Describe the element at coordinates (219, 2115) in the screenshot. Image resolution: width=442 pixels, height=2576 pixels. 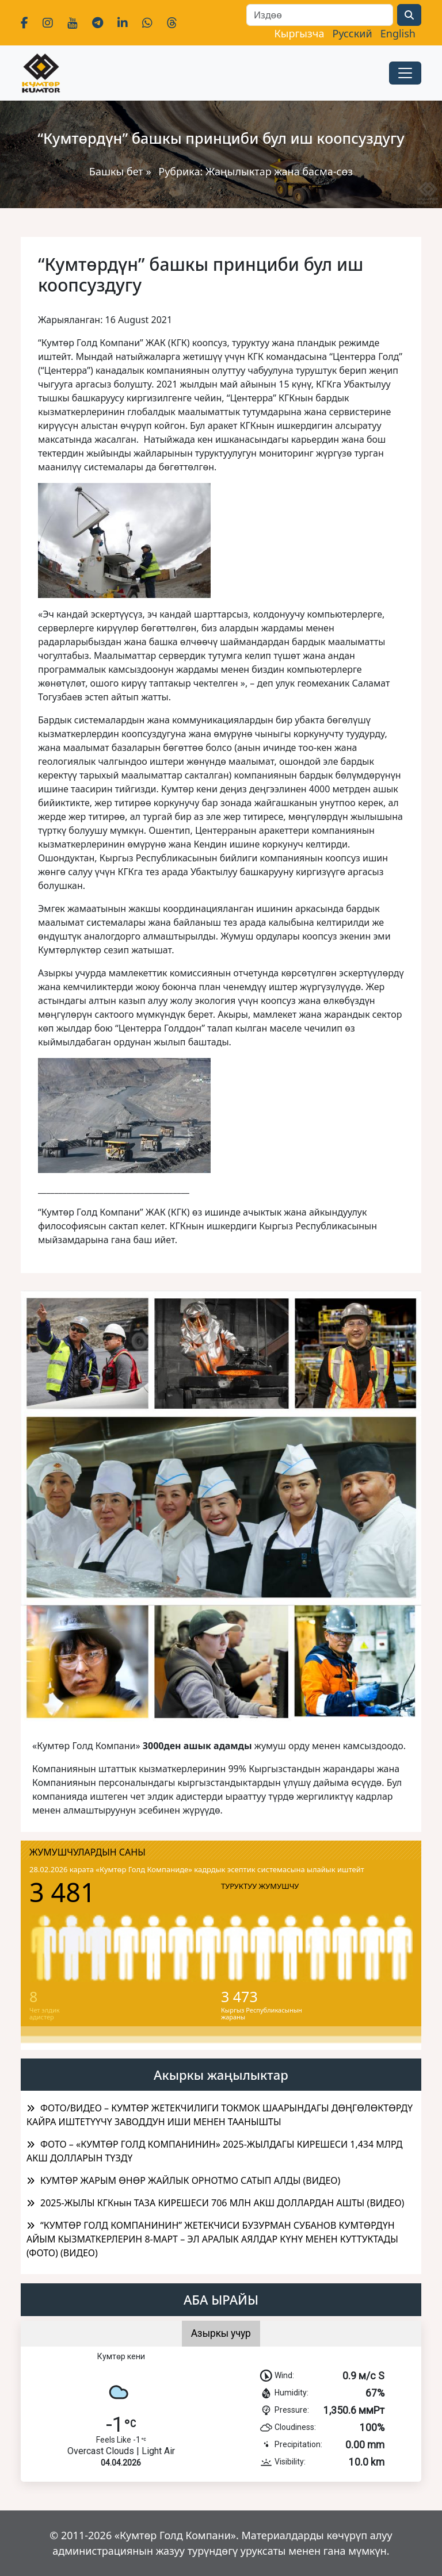
I see `ФОТО/ВИДЕО – КУМТӨР ЖЕТЕКЧИЛИГИ ТОКМОК ШААРЫНДАГЫ ДӨҢГӨЛӨКТӨРДҮ КАЙРА ИШТЕТҮҮЧҮ ЗАВОДДУН ИШИ МЕНЕН ТААНЫШТЫ` at that location.